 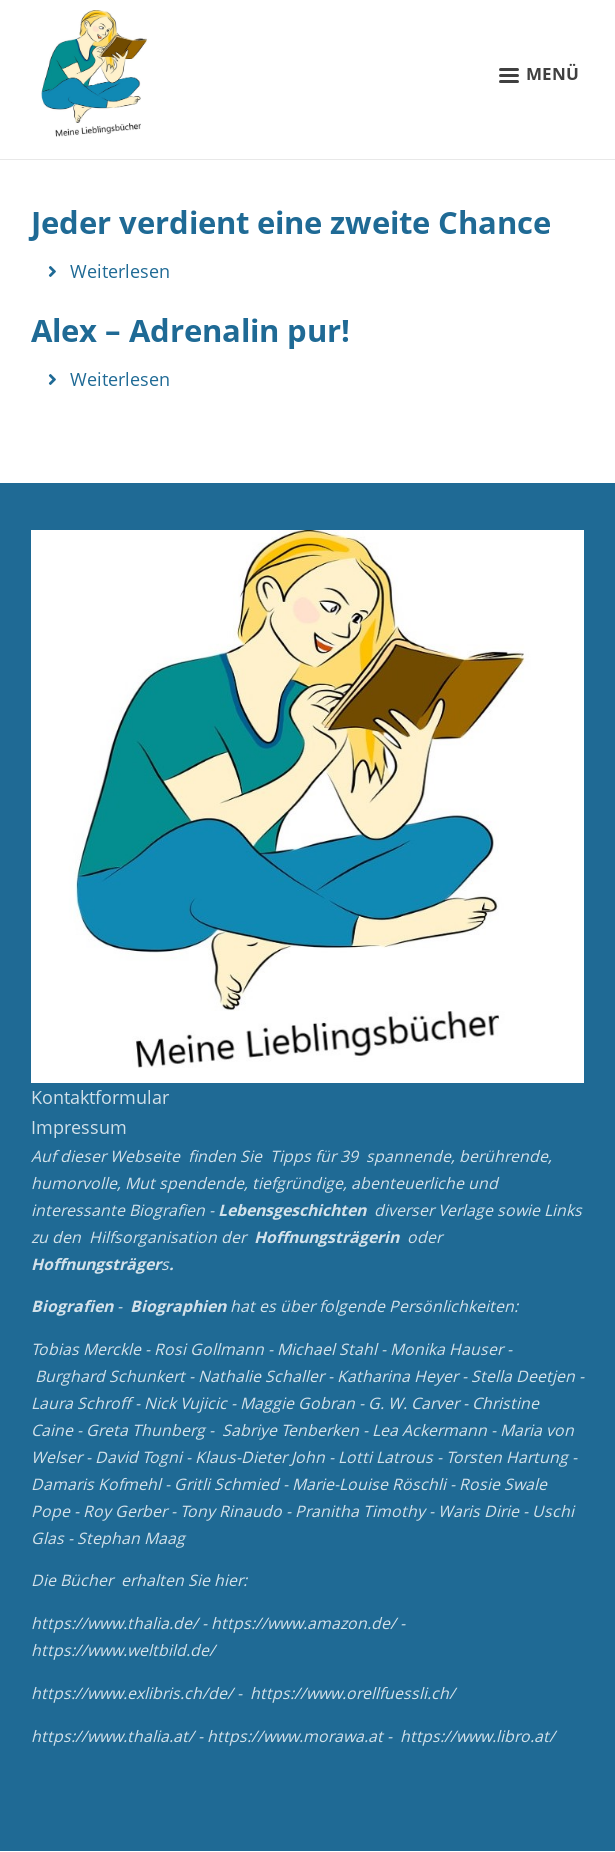 I want to click on https://www.orellfuessli.ch/, so click(x=352, y=1693).